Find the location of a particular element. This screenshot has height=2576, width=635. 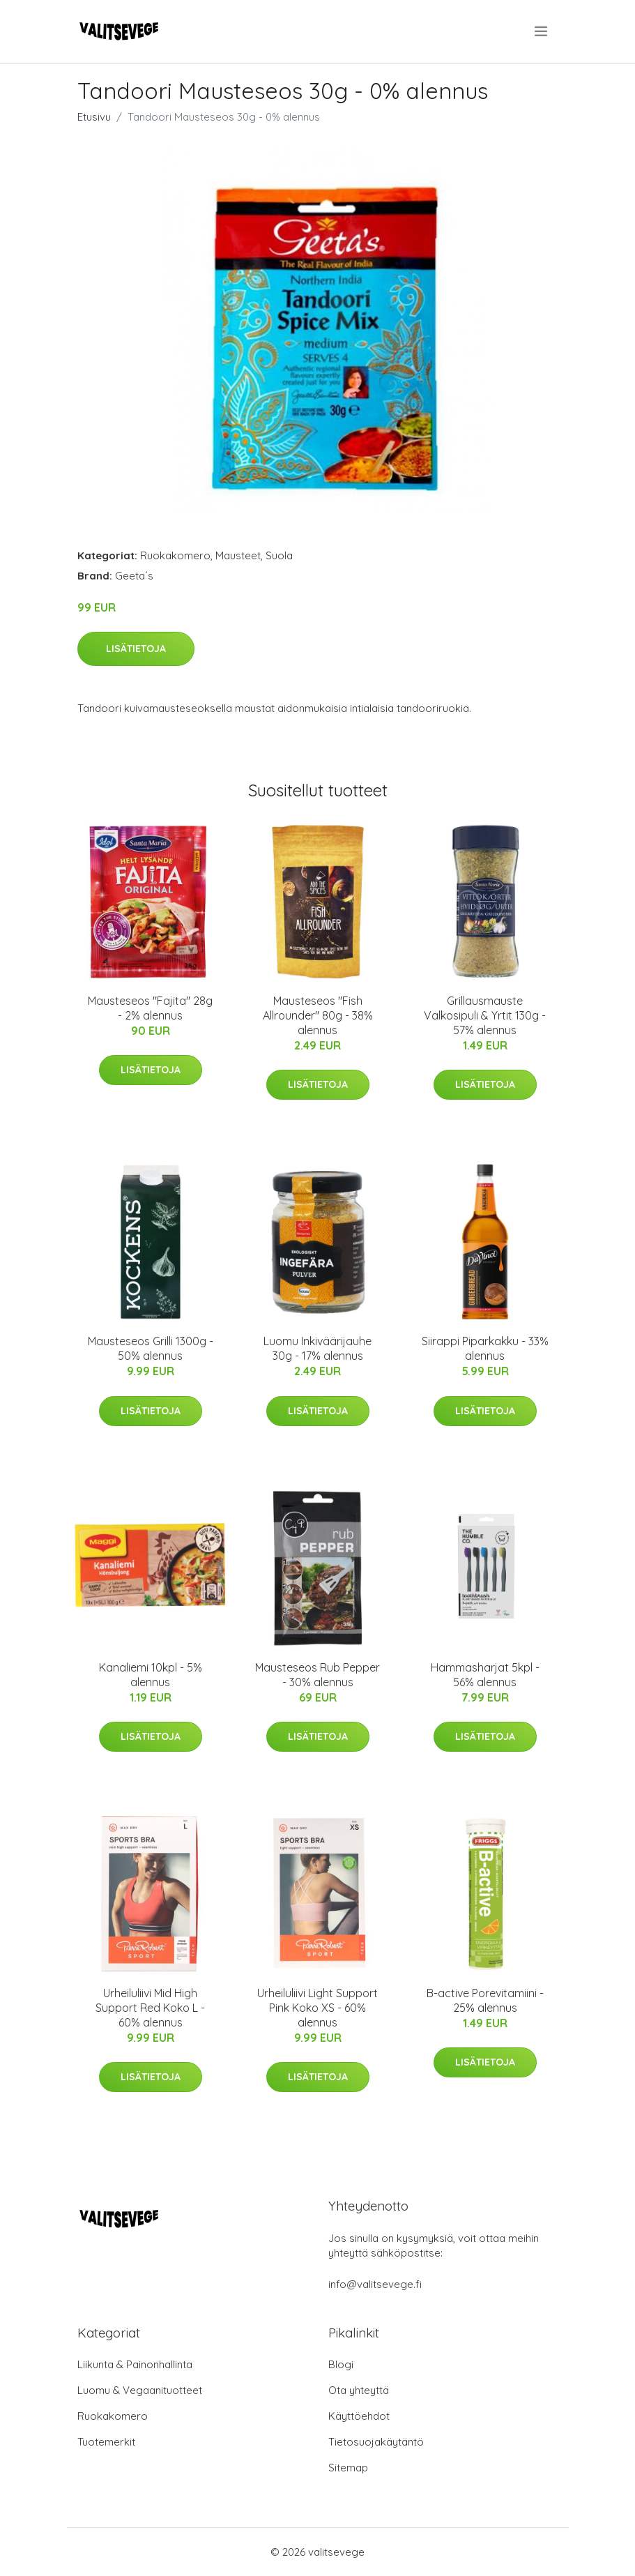

Mausteet is located at coordinates (238, 555).